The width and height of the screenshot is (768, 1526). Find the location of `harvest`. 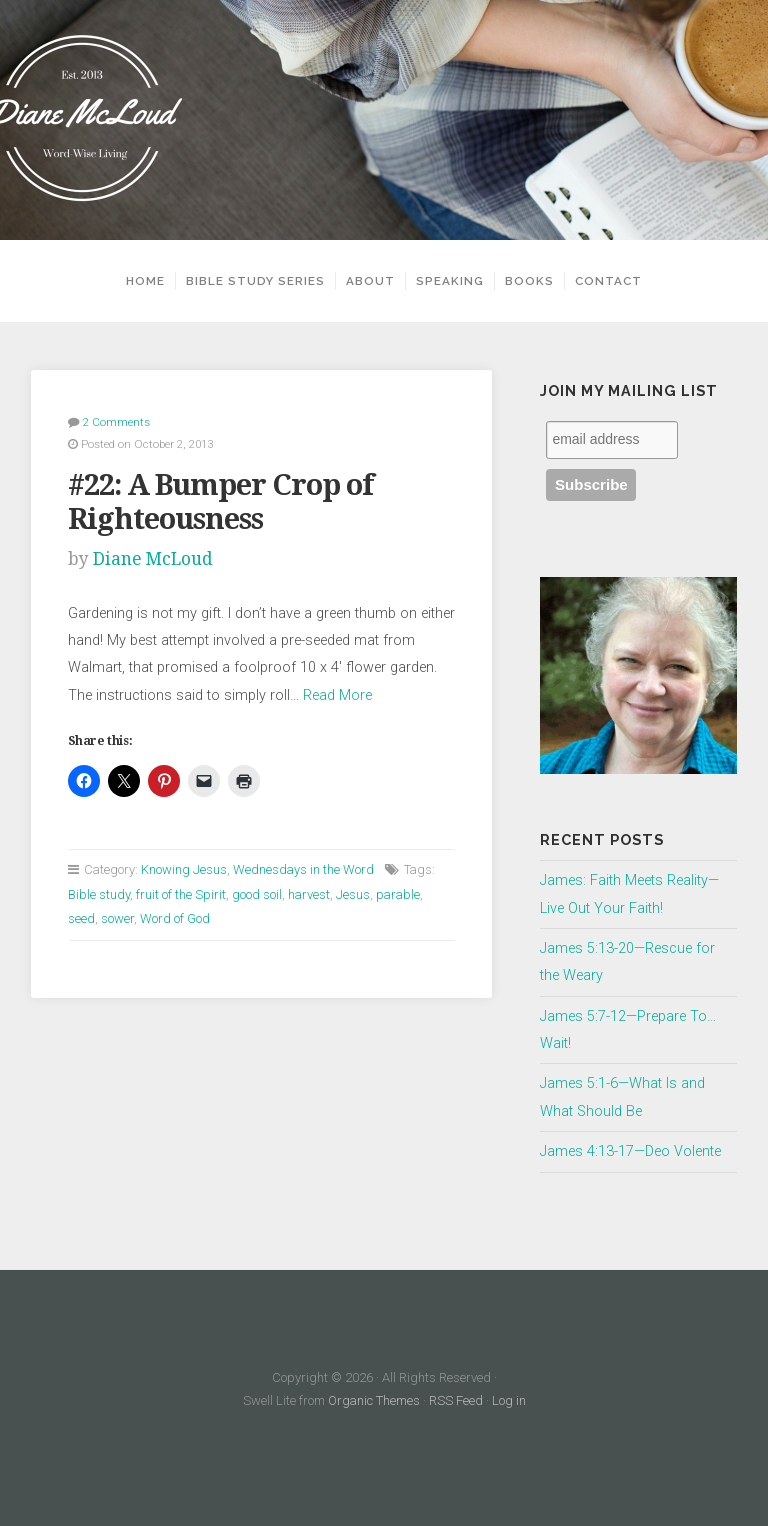

harvest is located at coordinates (309, 894).